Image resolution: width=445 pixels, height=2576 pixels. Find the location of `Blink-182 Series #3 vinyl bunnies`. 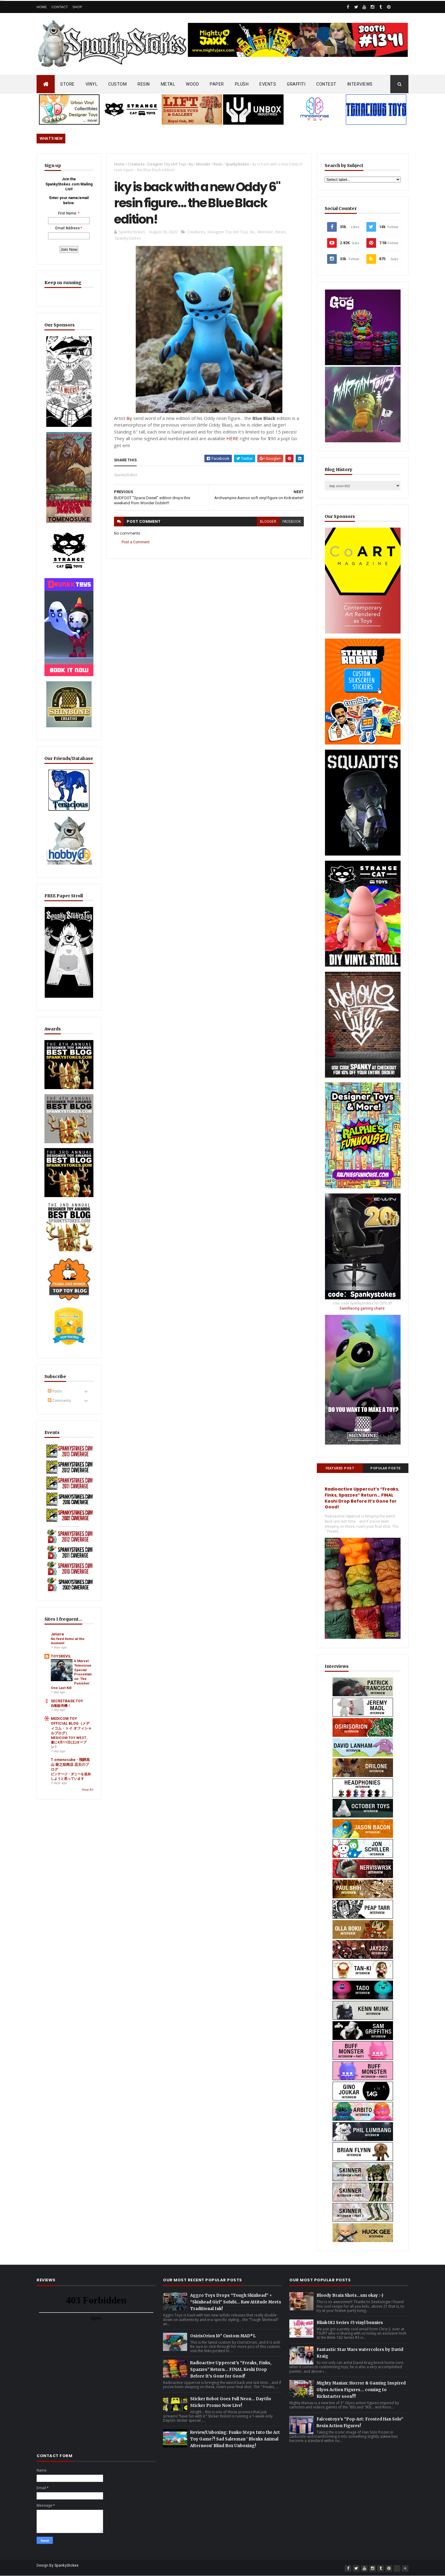

Blink-182 Series #3 vinyl bunnies is located at coordinates (350, 2322).